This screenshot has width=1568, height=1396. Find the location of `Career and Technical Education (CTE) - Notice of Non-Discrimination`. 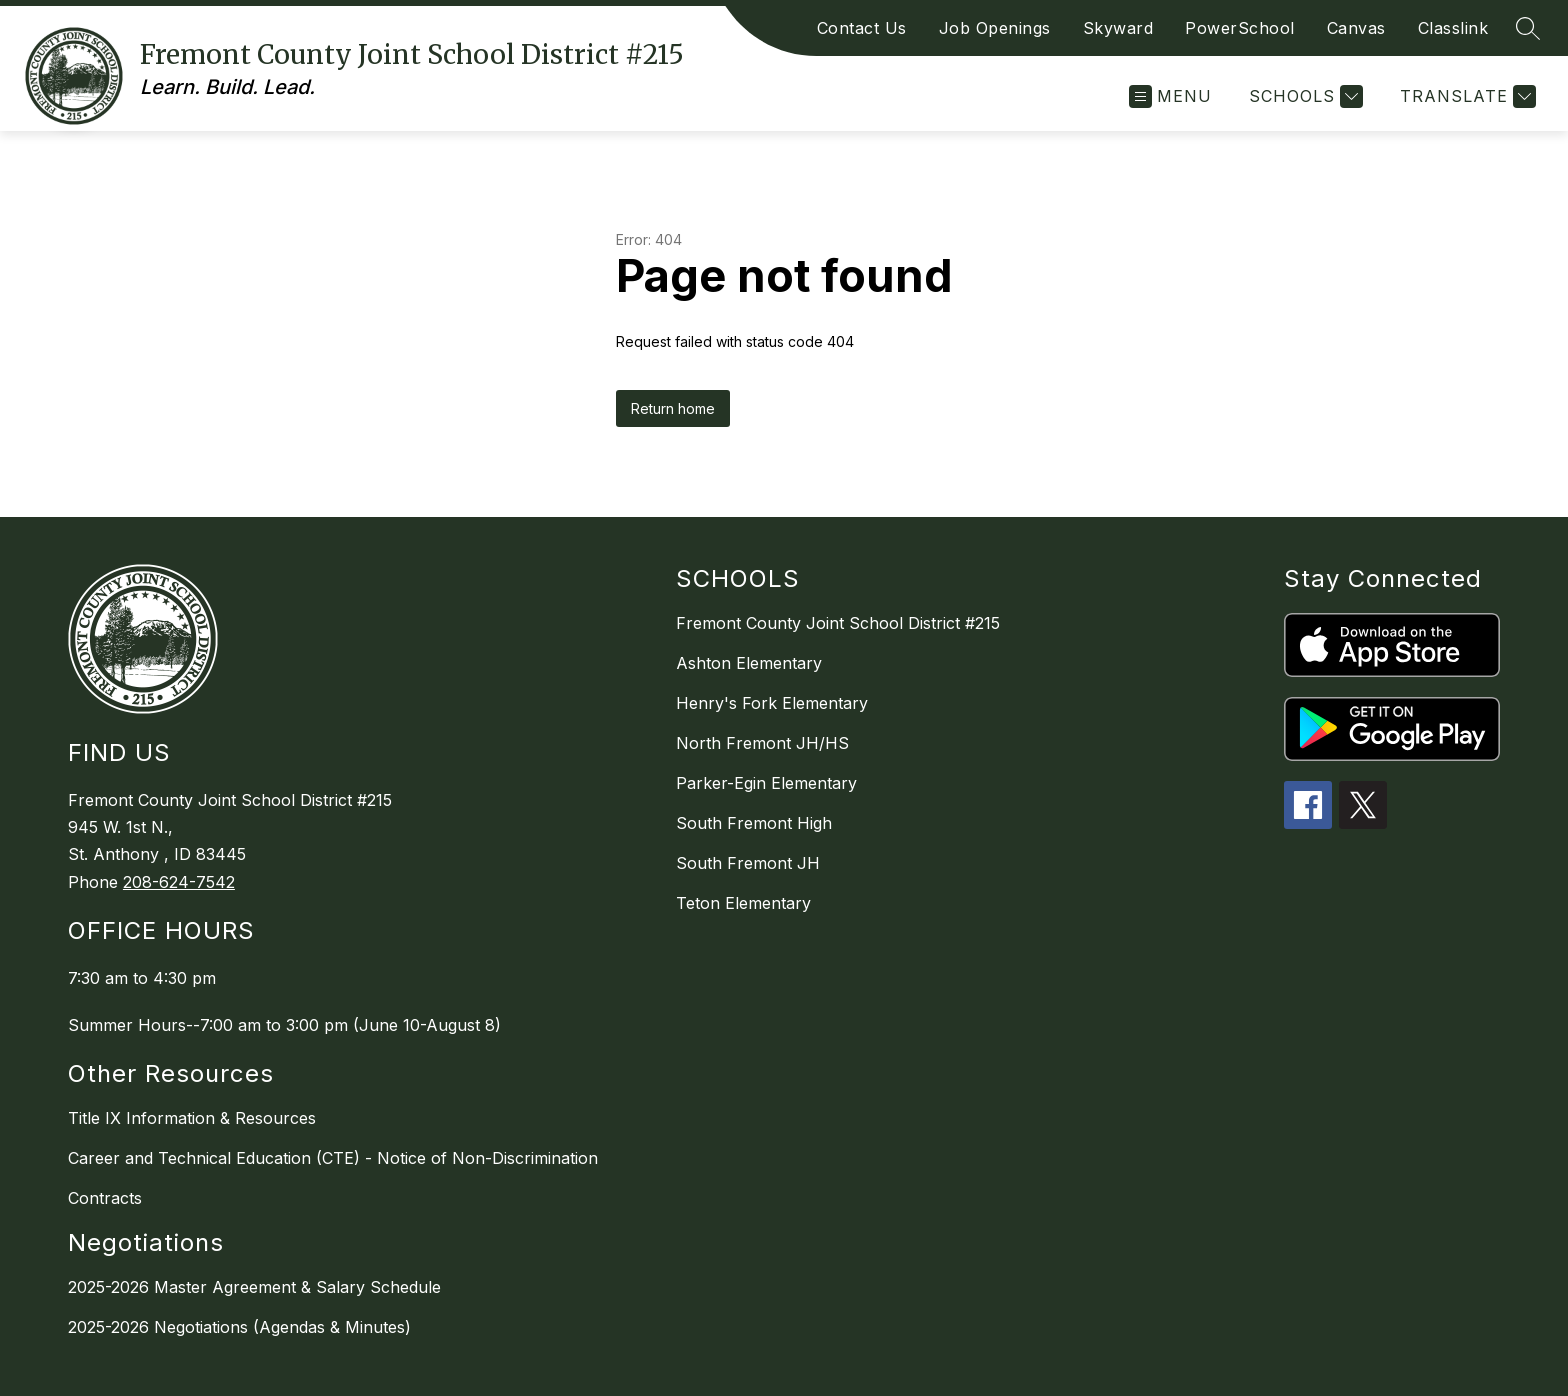

Career and Technical Education (CTE) - Notice of Non-Discrimination is located at coordinates (333, 1158).